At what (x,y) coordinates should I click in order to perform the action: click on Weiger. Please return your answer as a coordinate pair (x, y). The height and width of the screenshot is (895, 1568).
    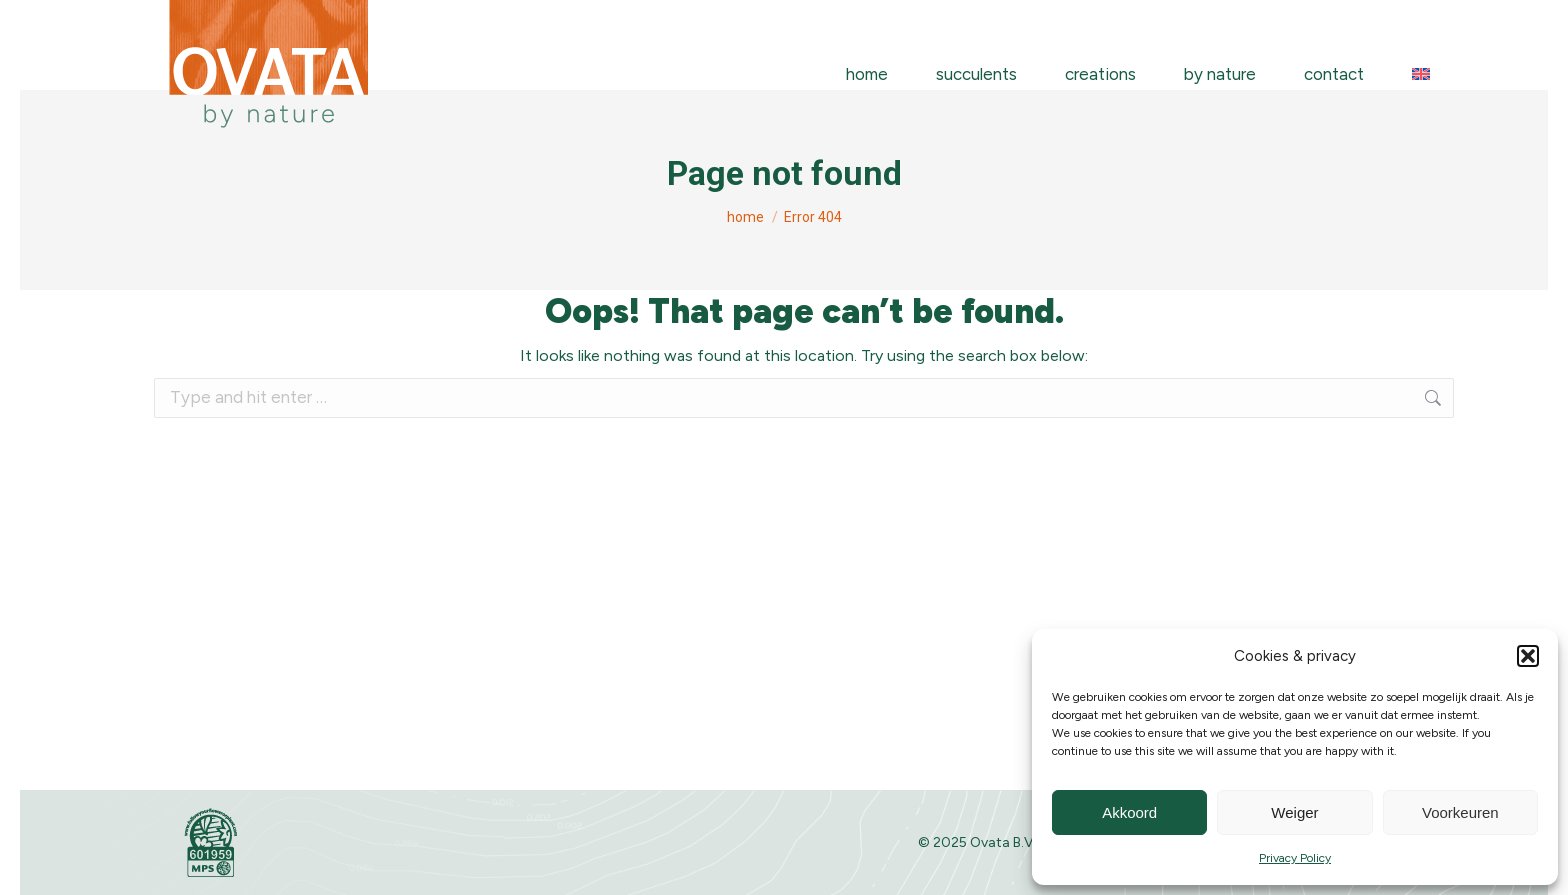
    Looking at the image, I should click on (1294, 812).